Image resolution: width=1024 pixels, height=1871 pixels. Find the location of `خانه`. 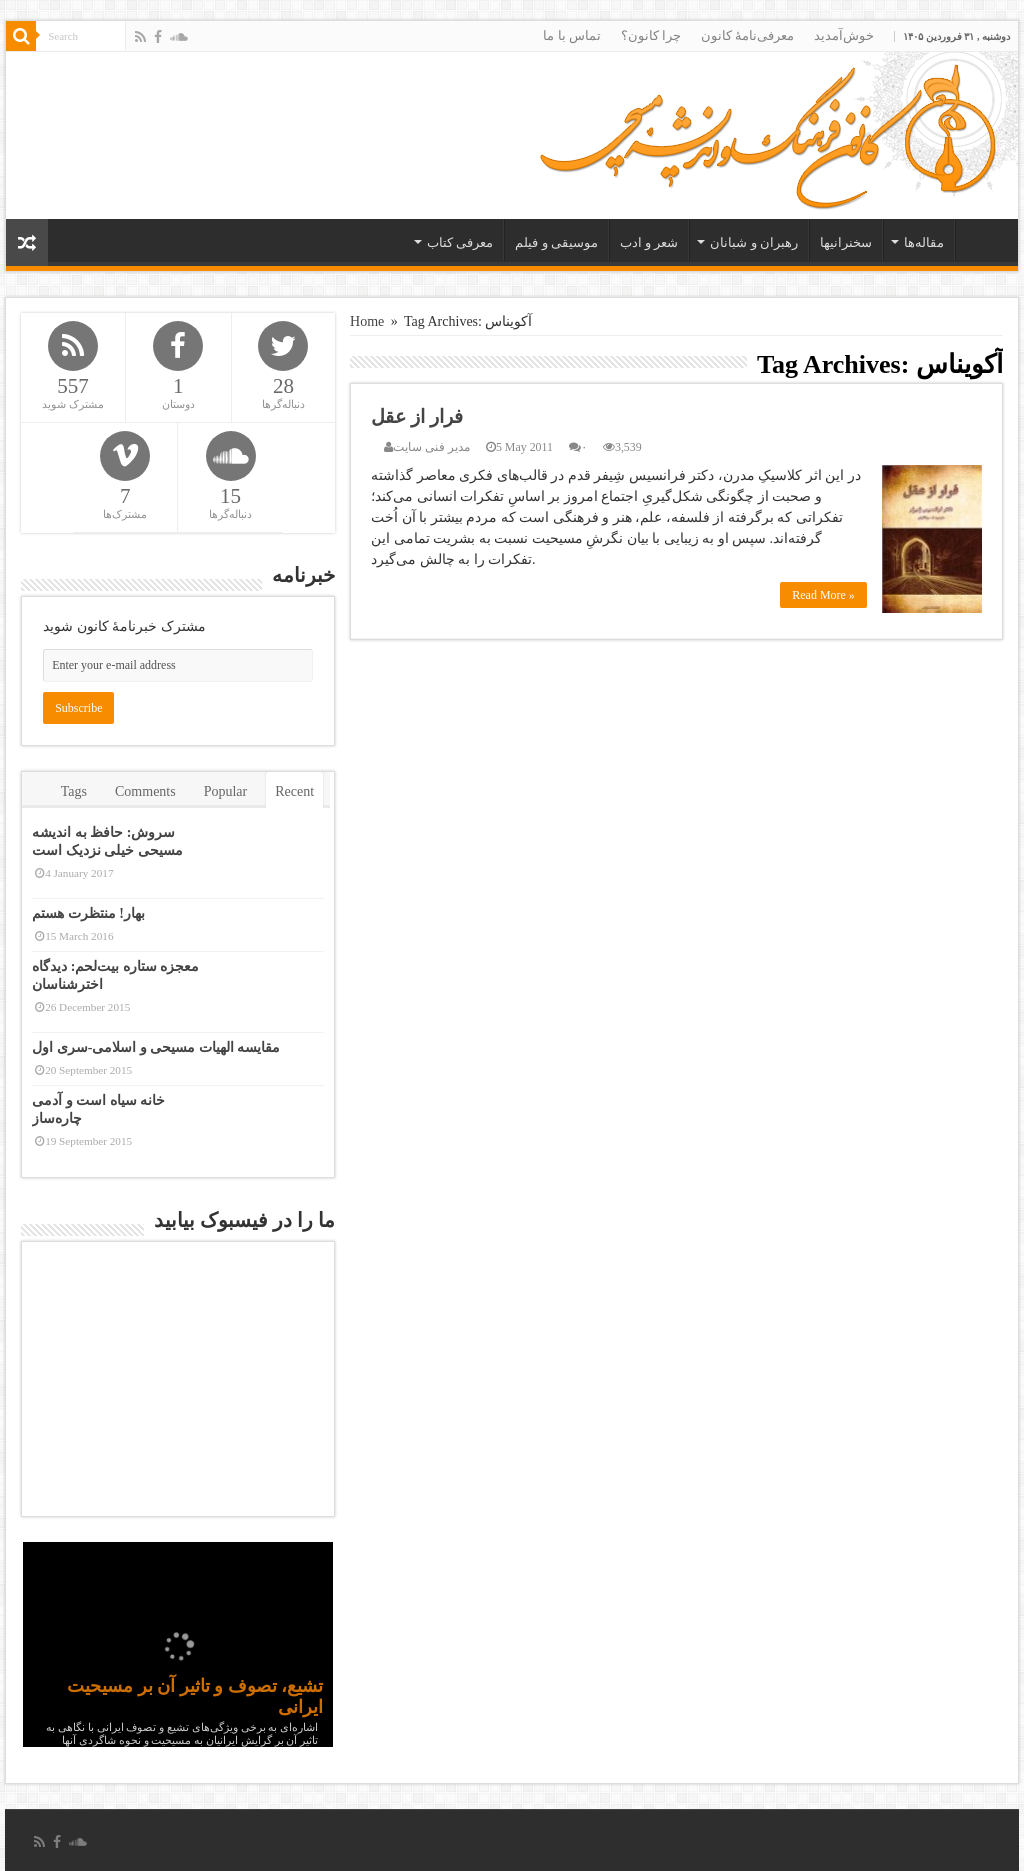

خانه is located at coordinates (982, 240).